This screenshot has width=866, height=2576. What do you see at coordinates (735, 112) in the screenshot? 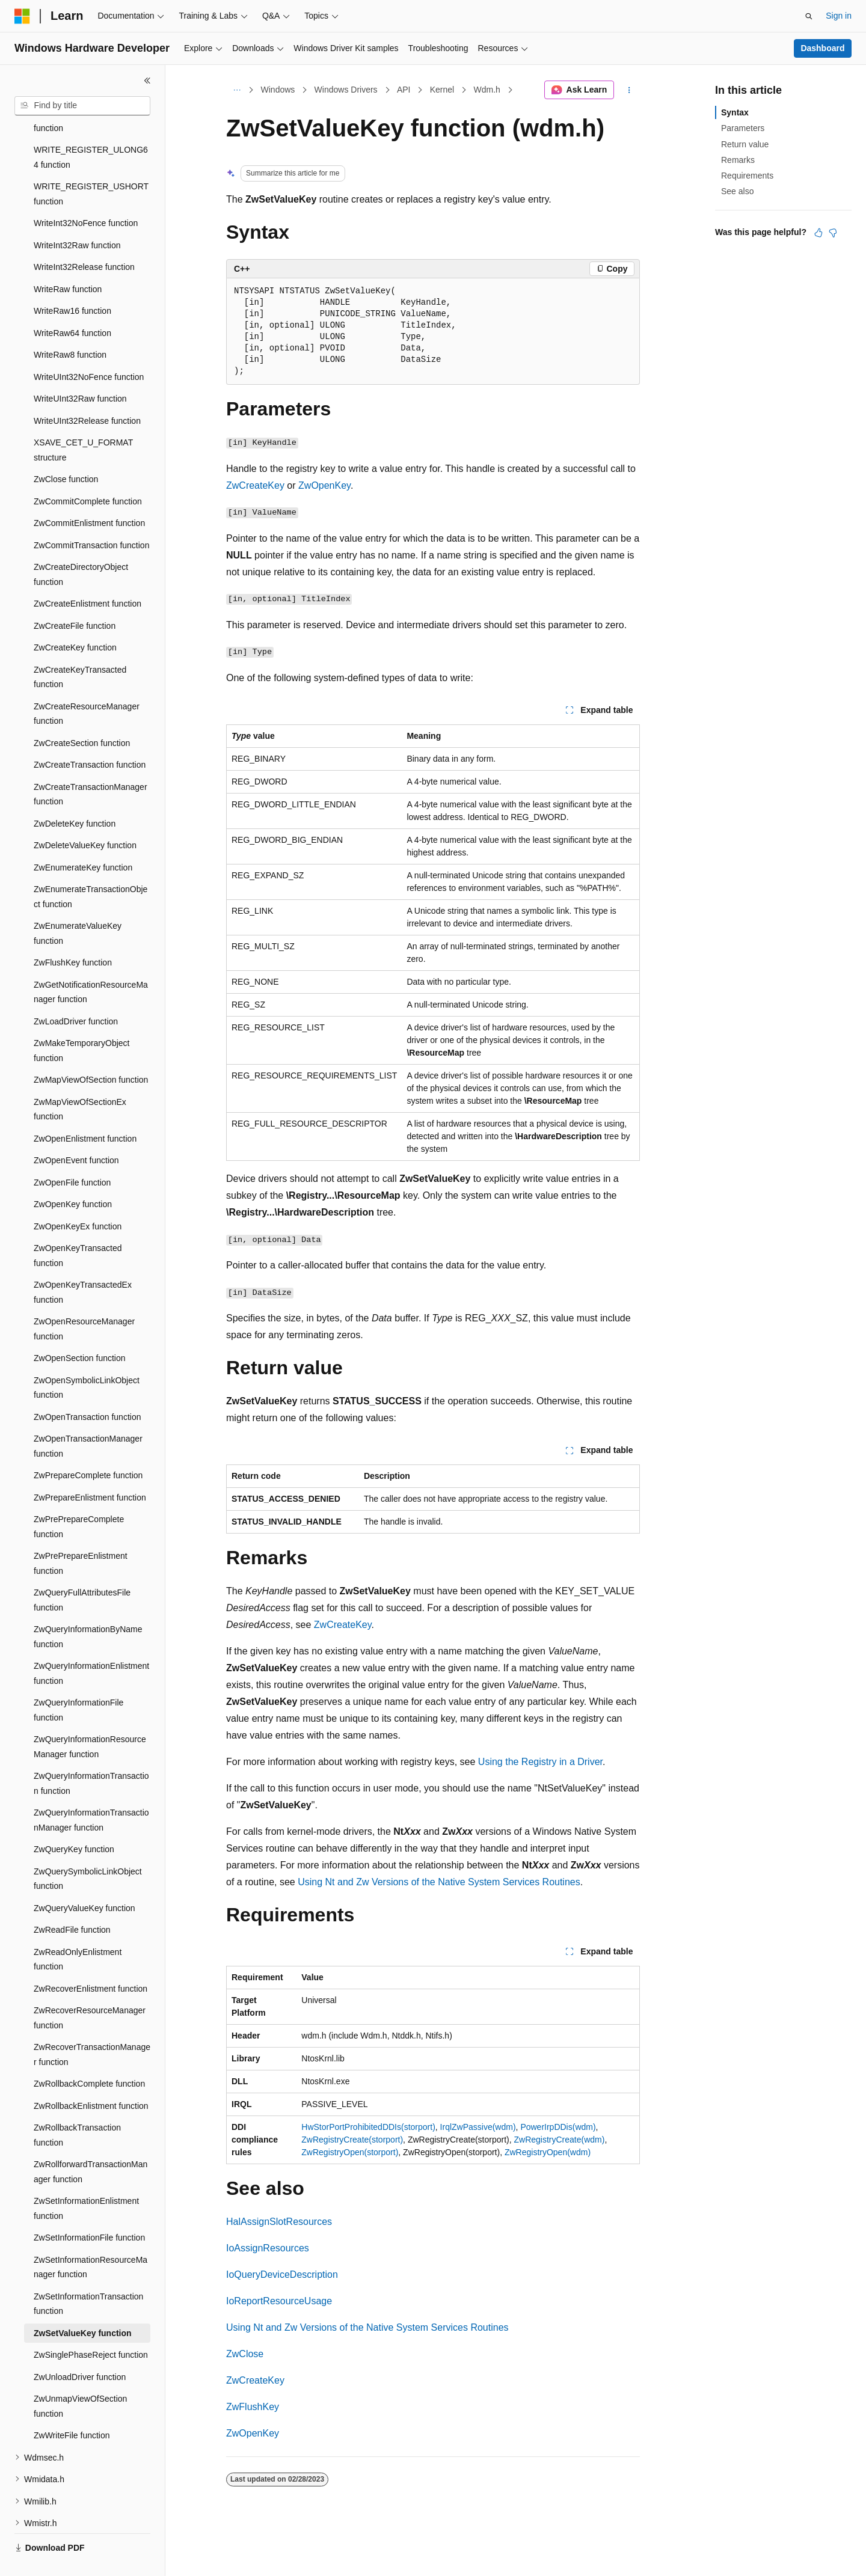
I see `Syntax` at bounding box center [735, 112].